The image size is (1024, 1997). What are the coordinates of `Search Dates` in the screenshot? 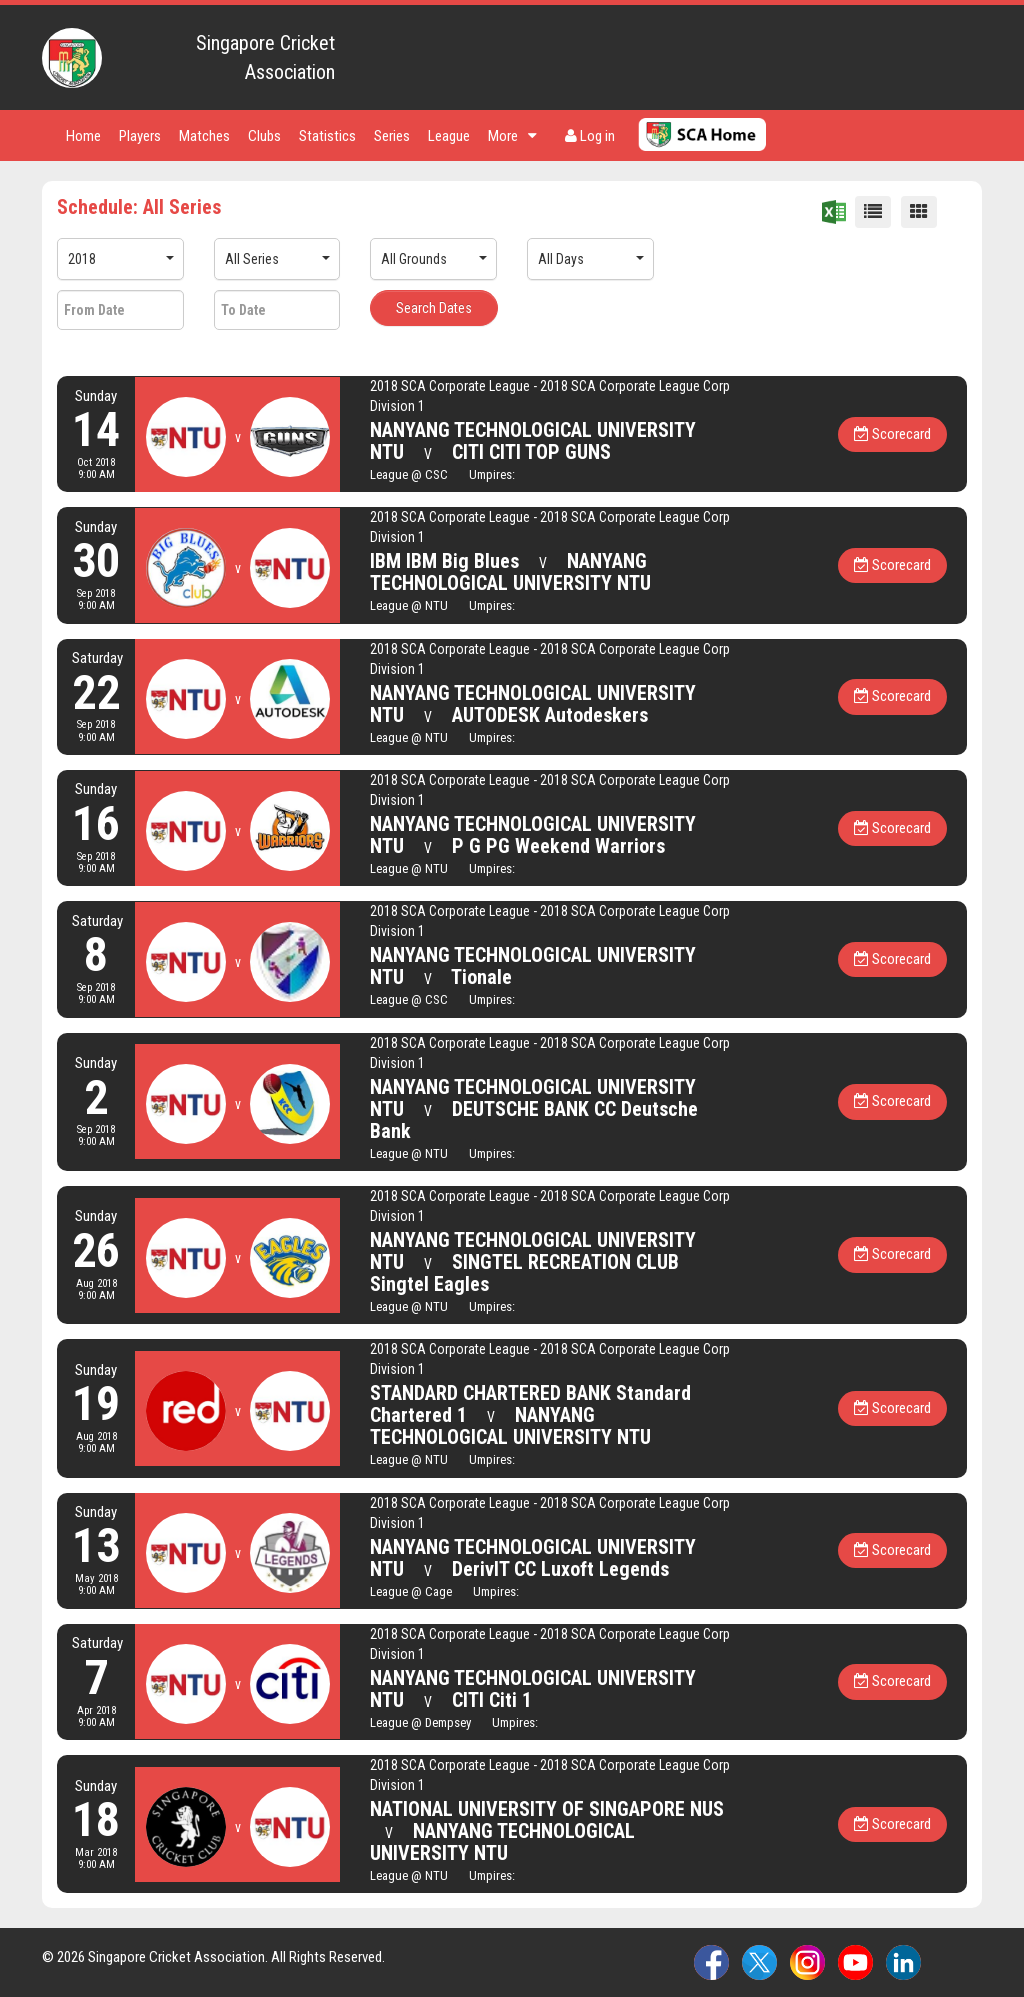 It's located at (434, 308).